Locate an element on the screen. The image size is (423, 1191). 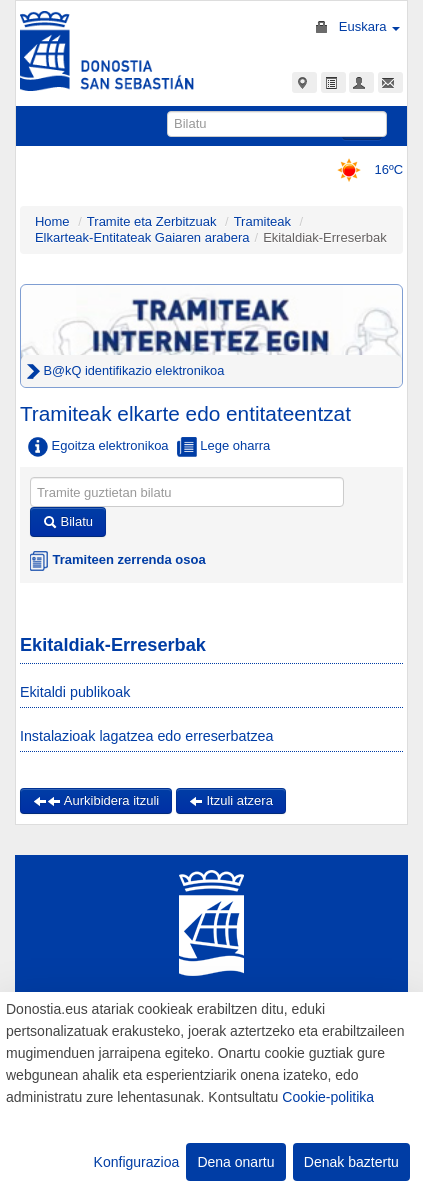
Home is located at coordinates (52, 221).